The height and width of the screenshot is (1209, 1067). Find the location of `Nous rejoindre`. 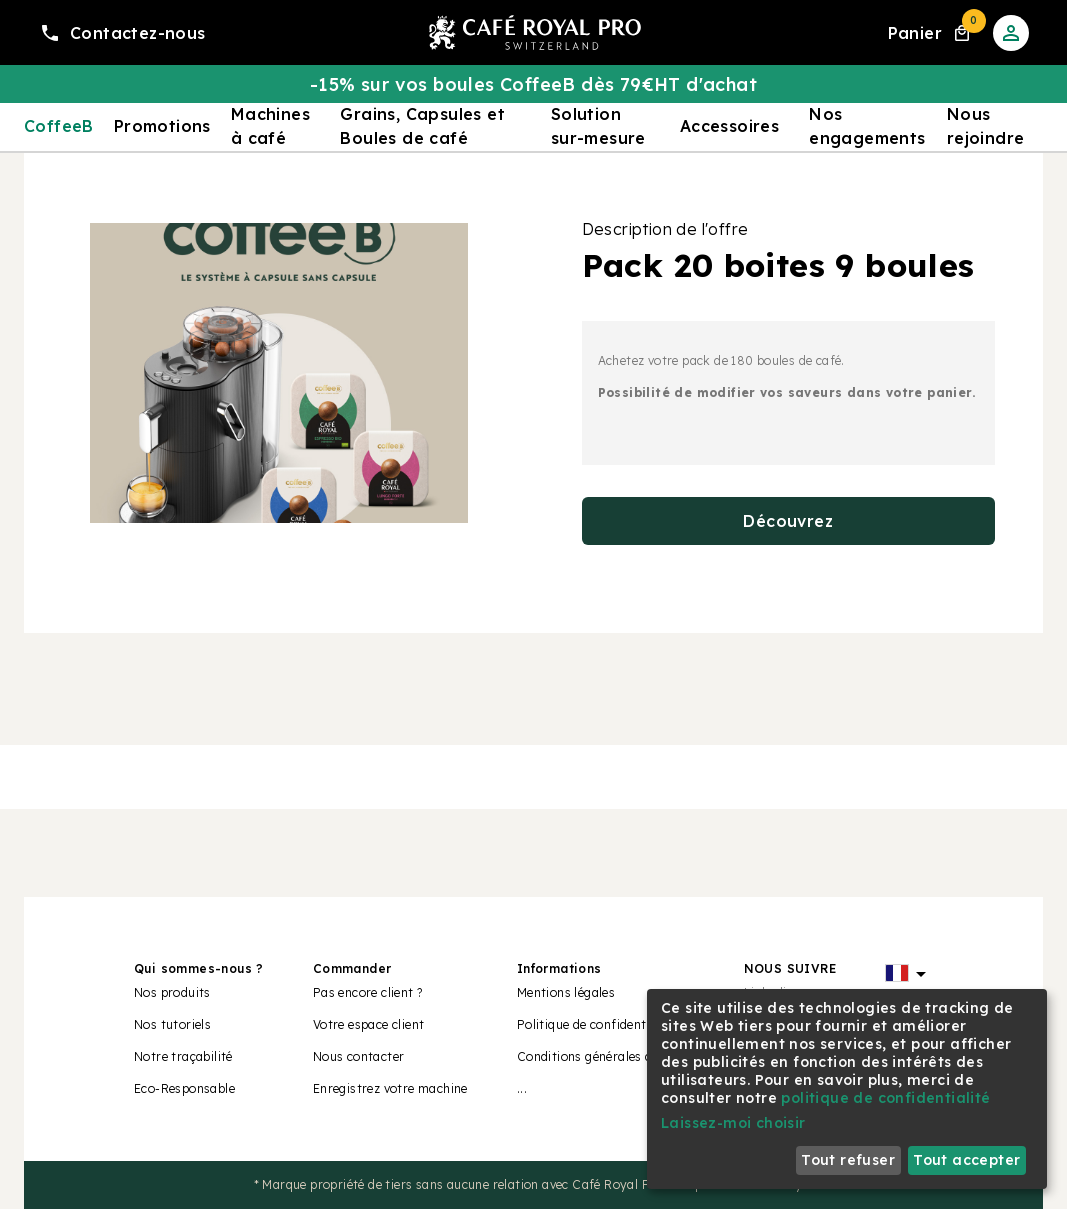

Nous rejoindre is located at coordinates (986, 126).